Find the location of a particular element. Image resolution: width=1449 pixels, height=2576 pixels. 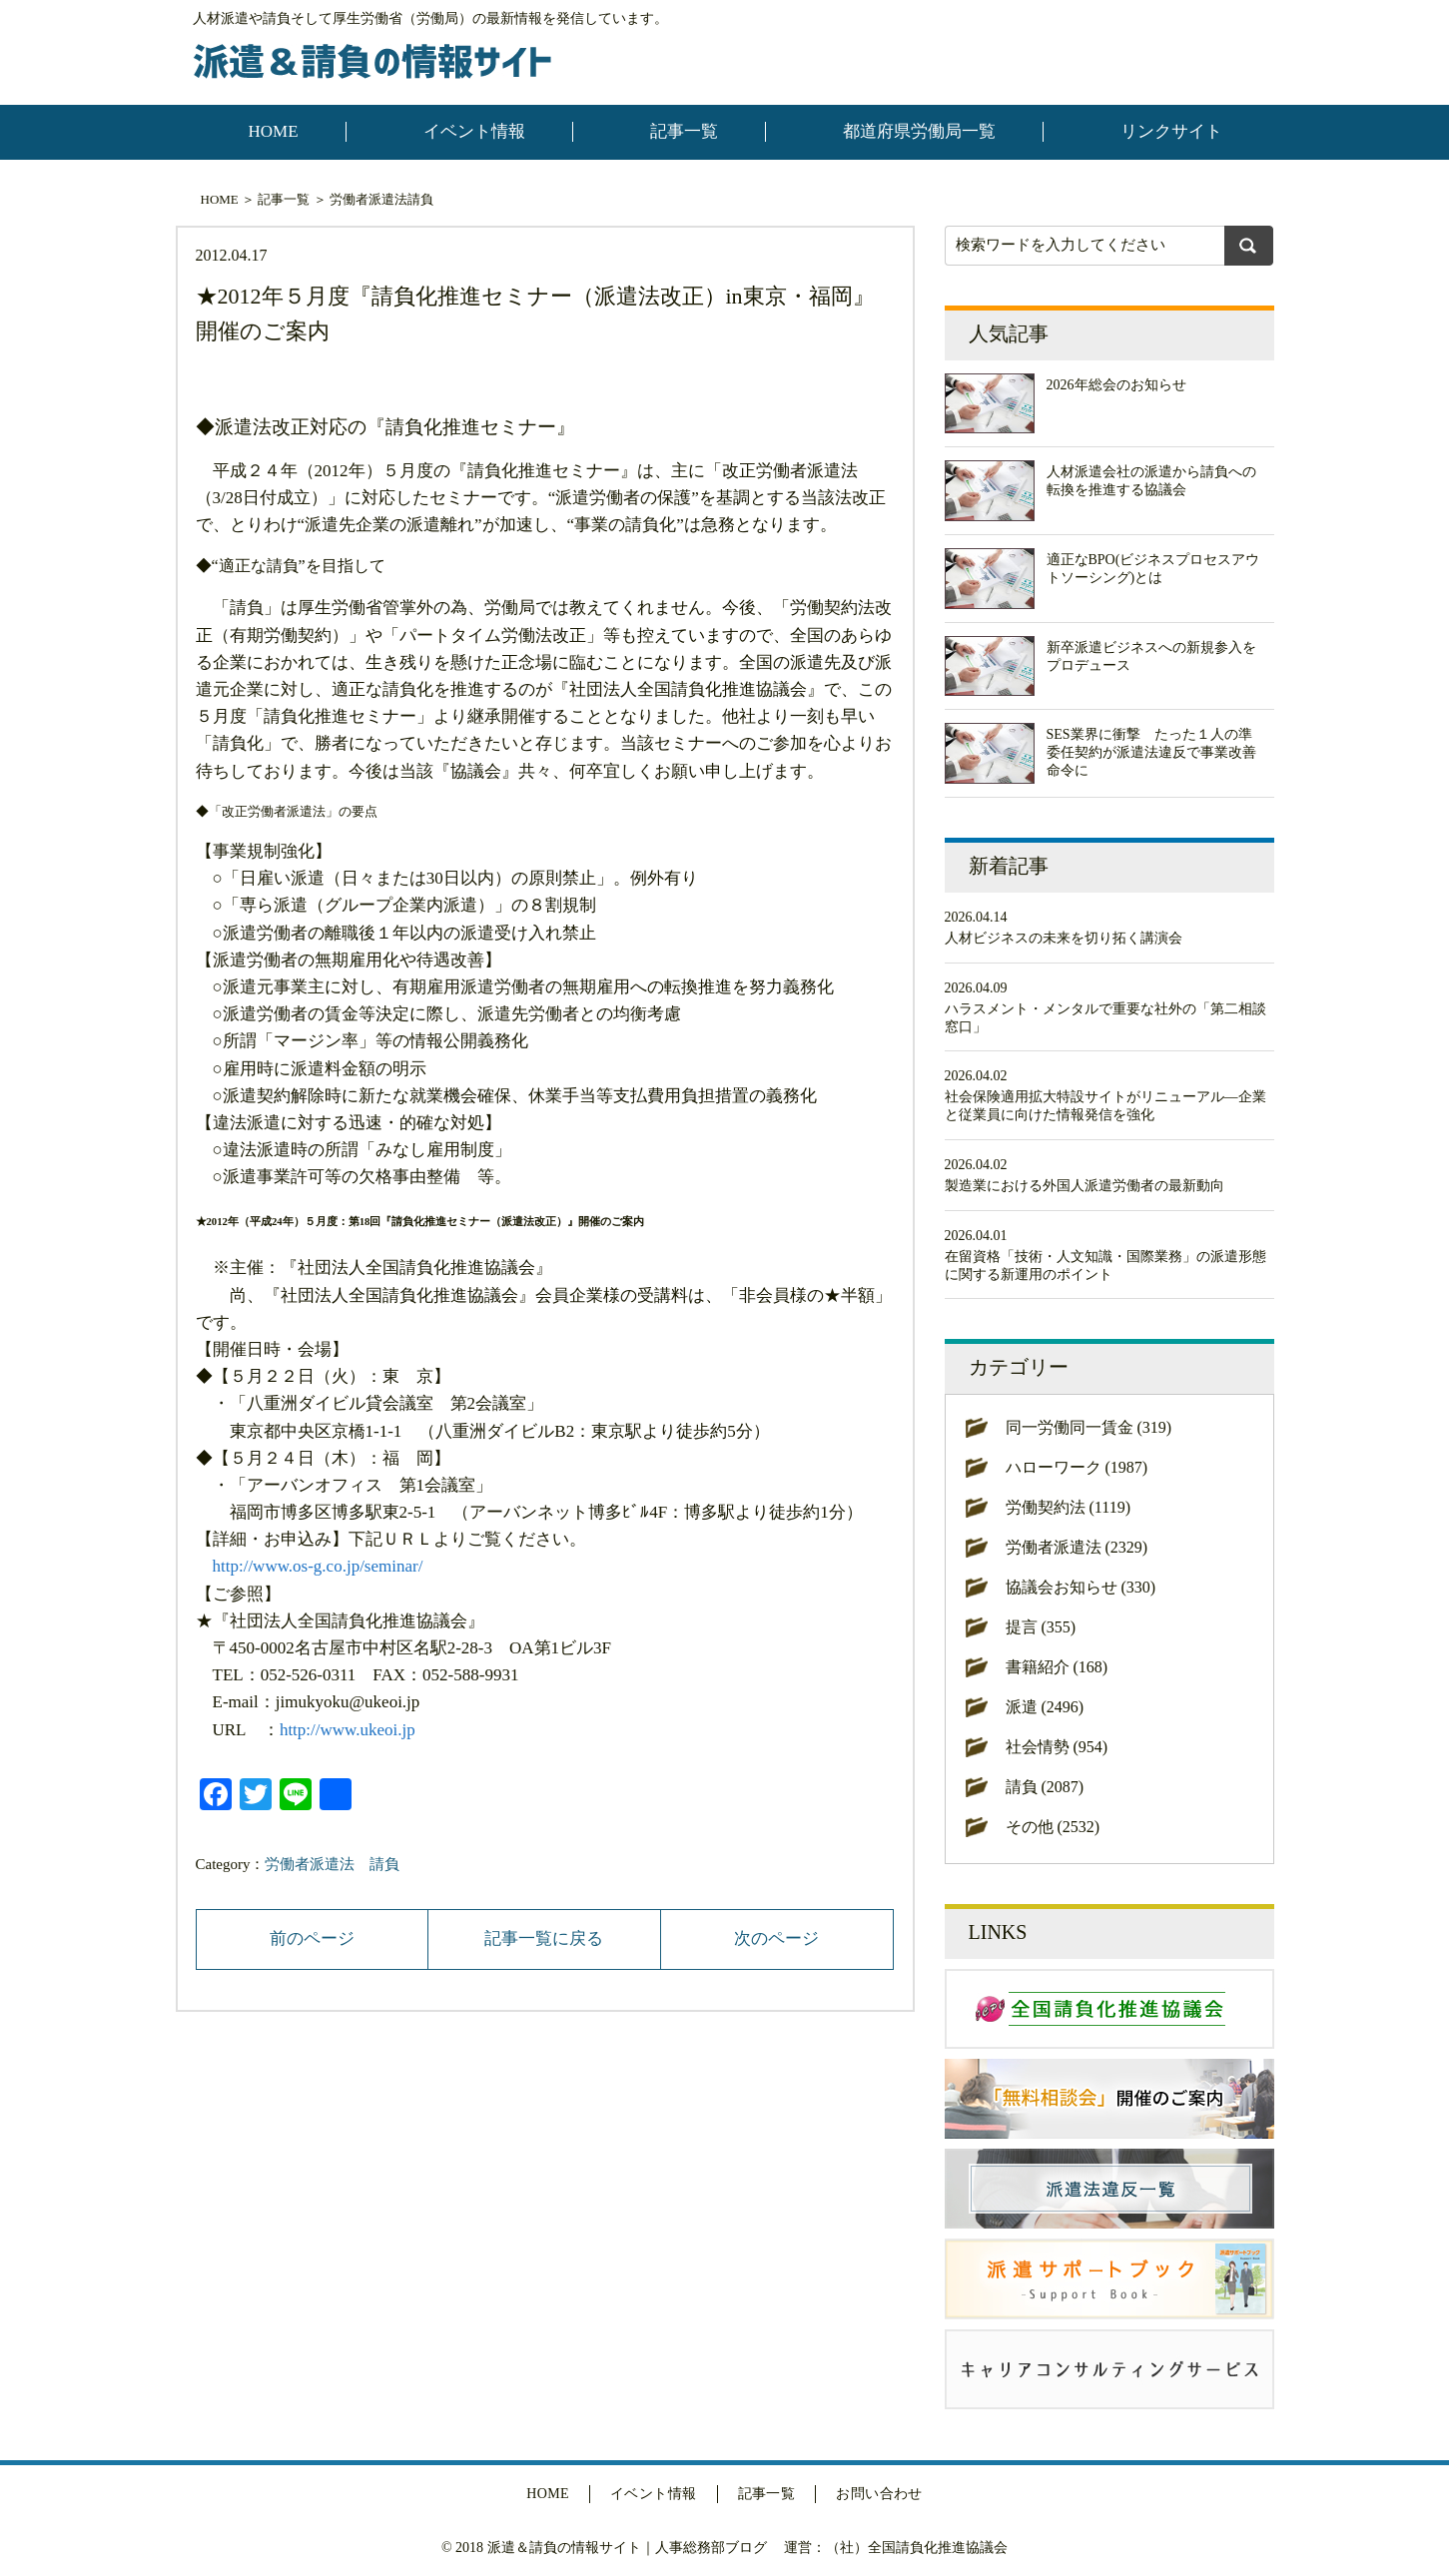

イベント情報 is located at coordinates (474, 131).